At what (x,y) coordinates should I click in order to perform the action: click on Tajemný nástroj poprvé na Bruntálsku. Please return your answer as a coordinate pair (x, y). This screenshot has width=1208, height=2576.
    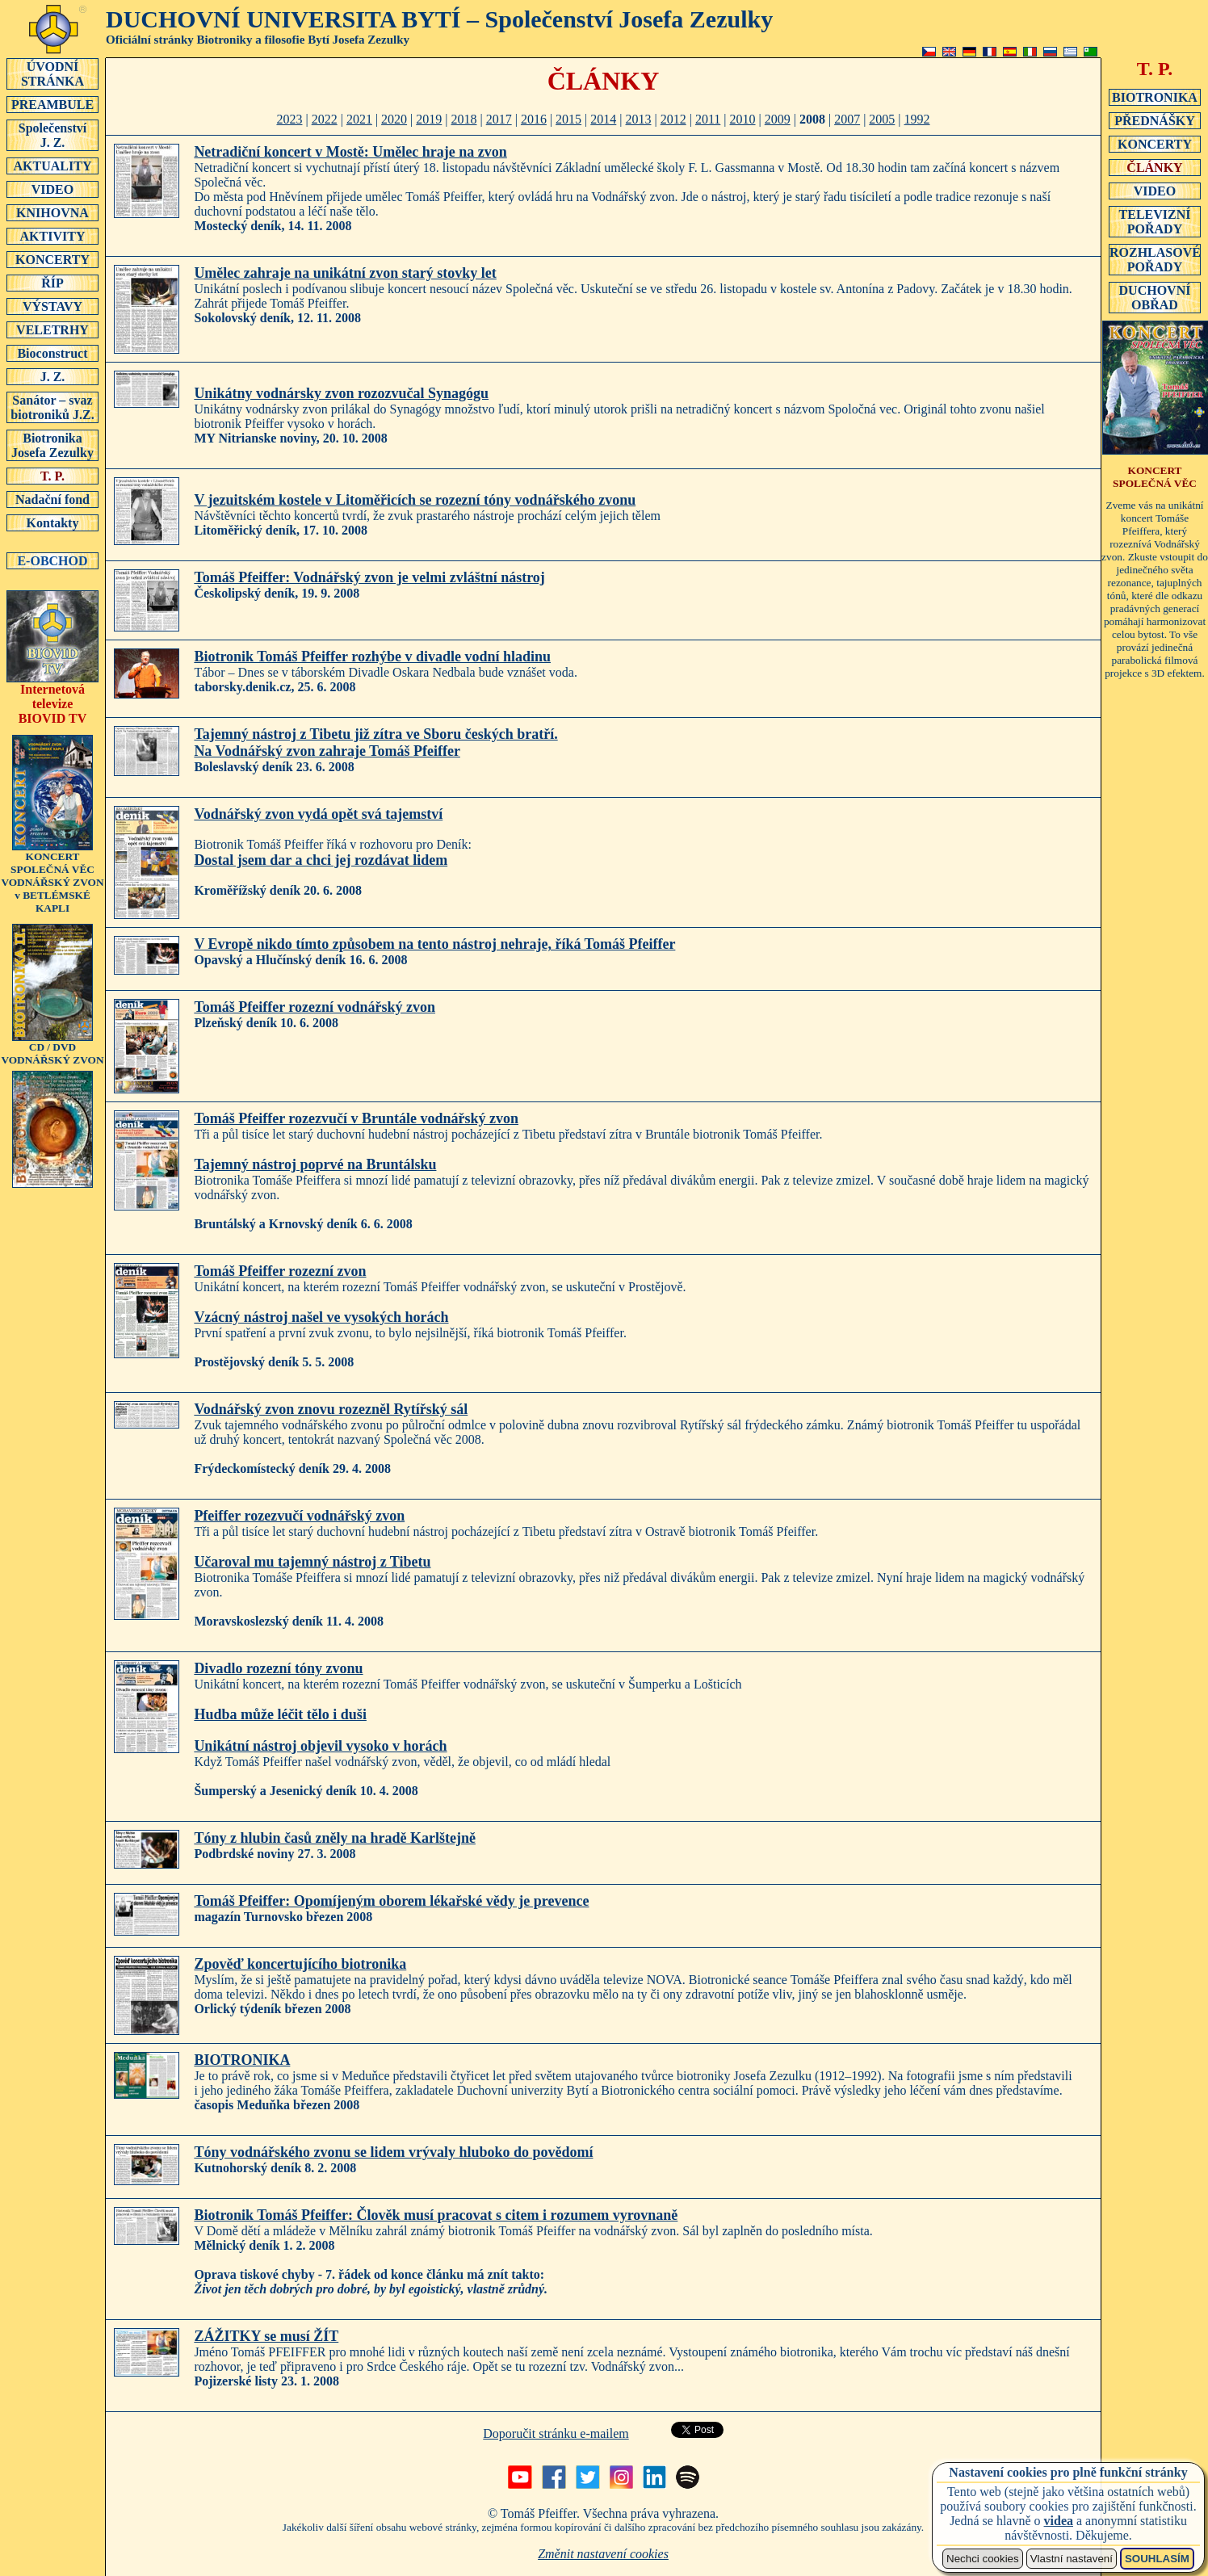
    Looking at the image, I should click on (315, 1164).